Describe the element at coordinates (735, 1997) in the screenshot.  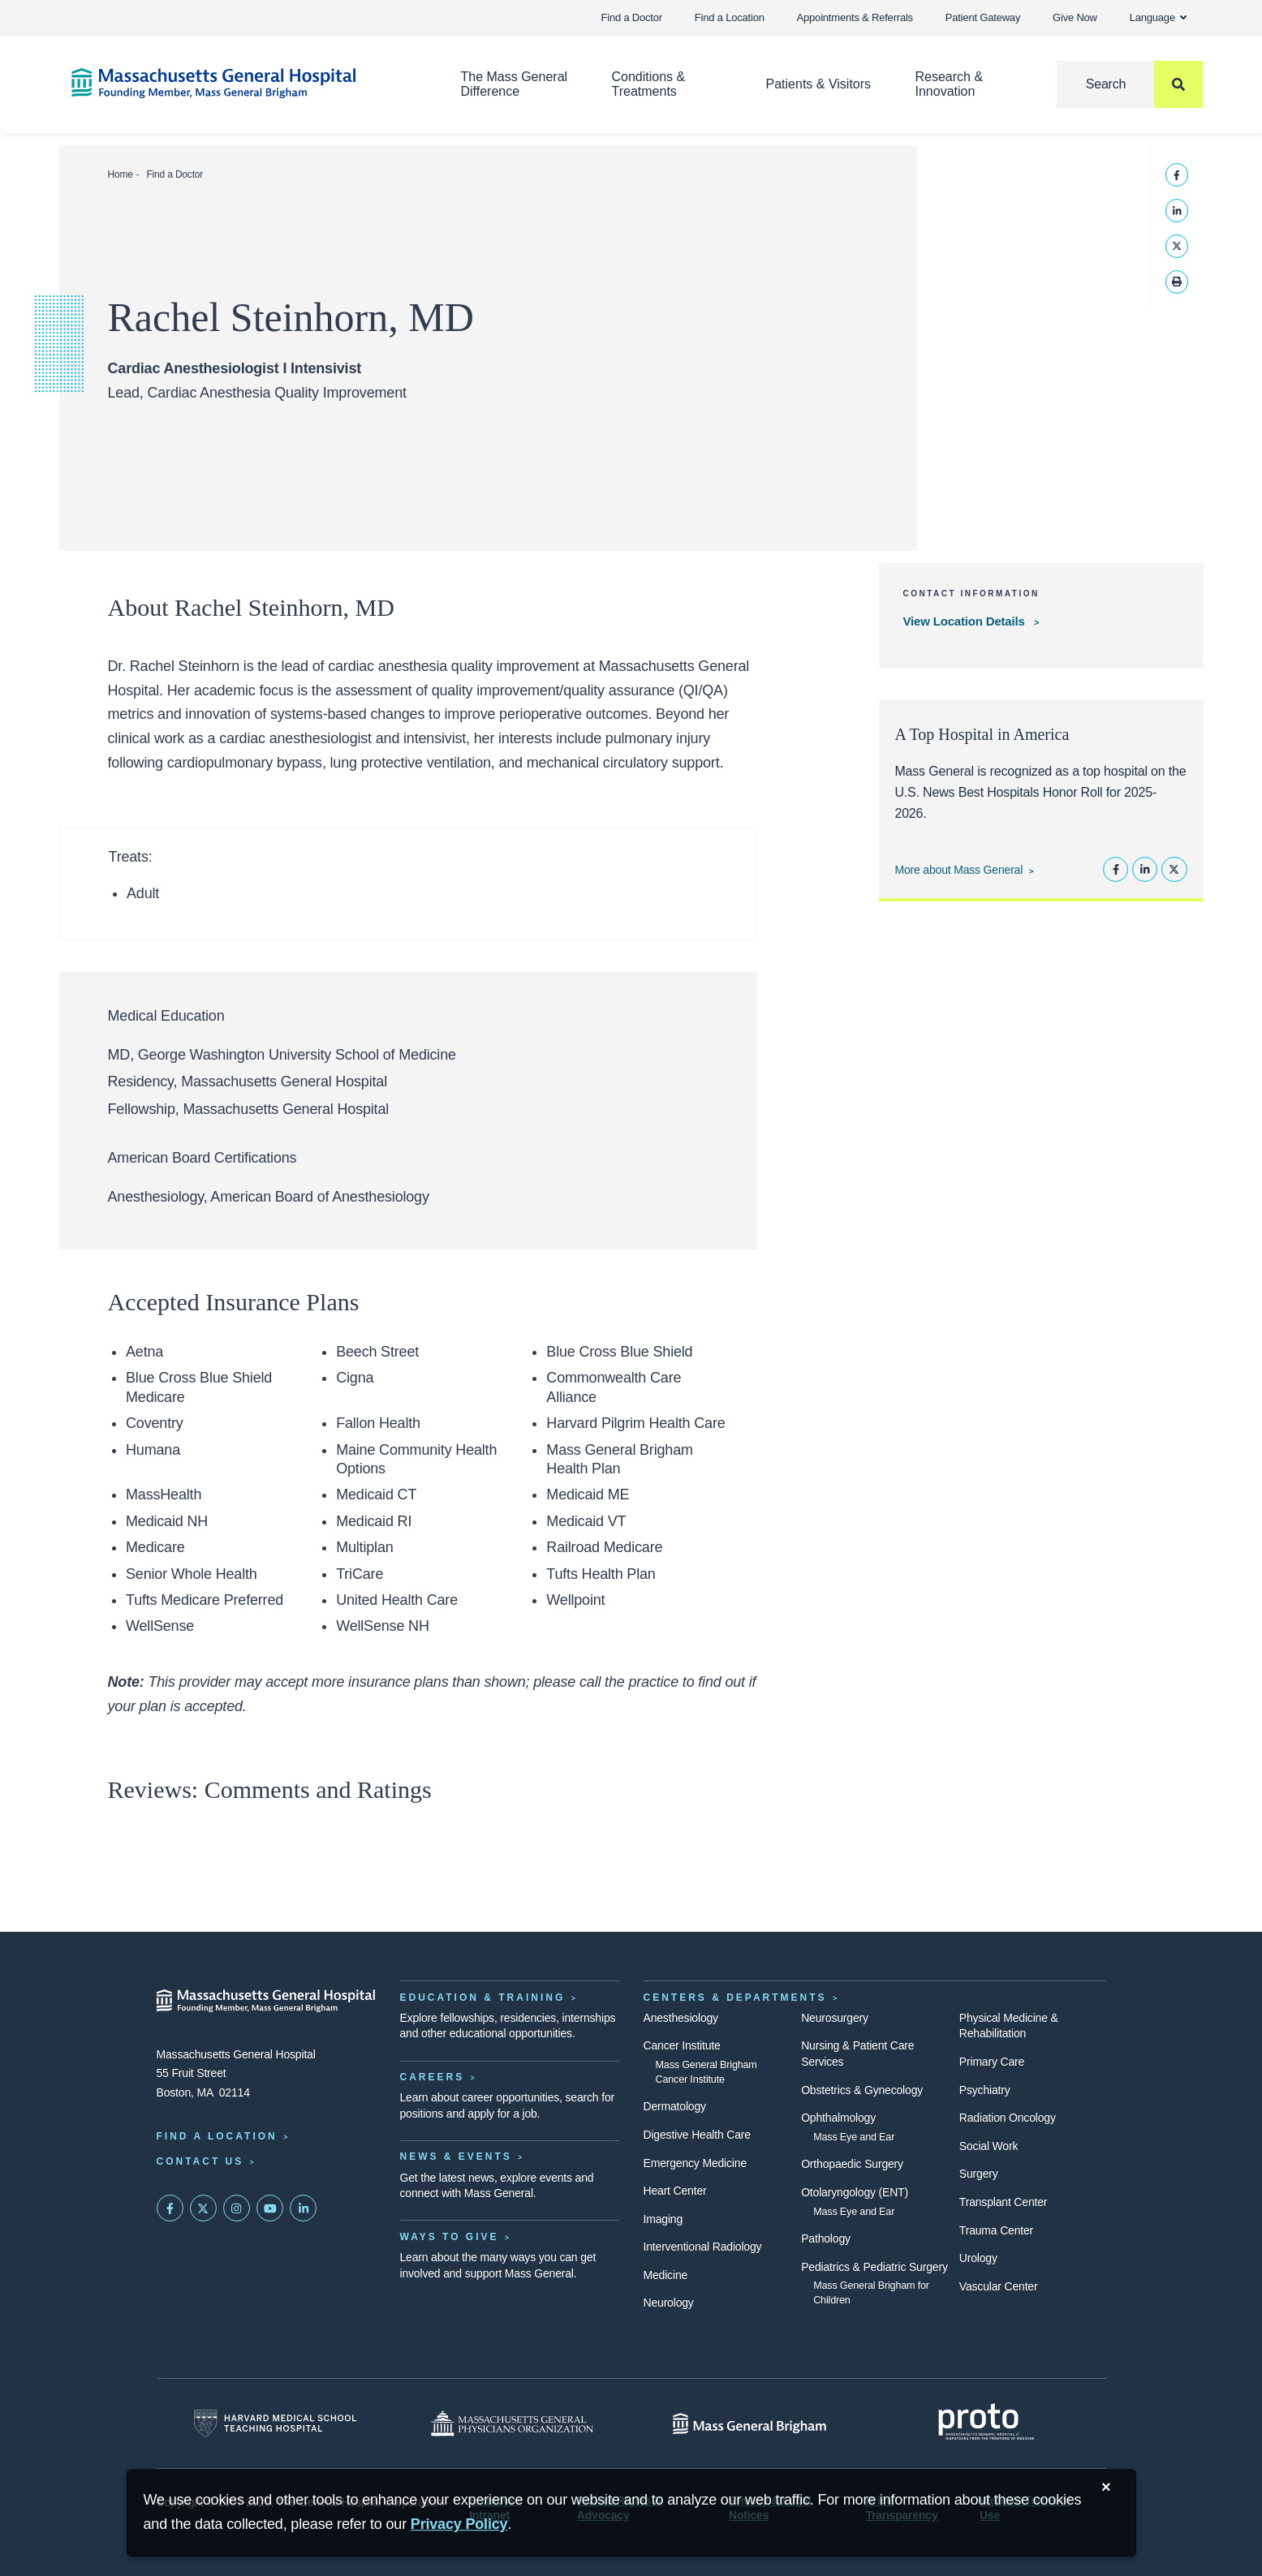
I see `Centers & Departments` at that location.